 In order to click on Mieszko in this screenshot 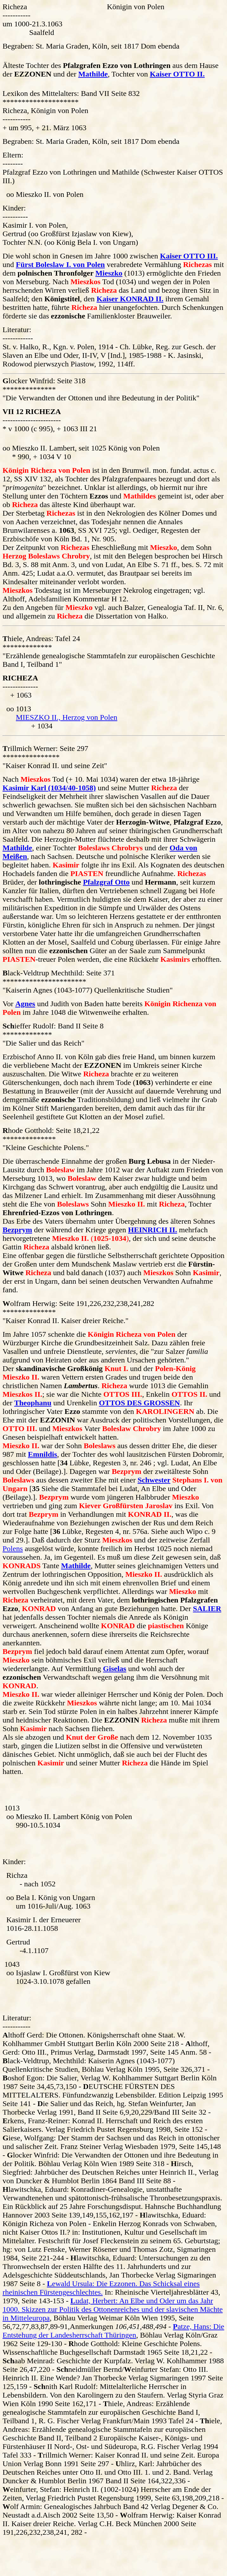, I will do `click(108, 273)`.